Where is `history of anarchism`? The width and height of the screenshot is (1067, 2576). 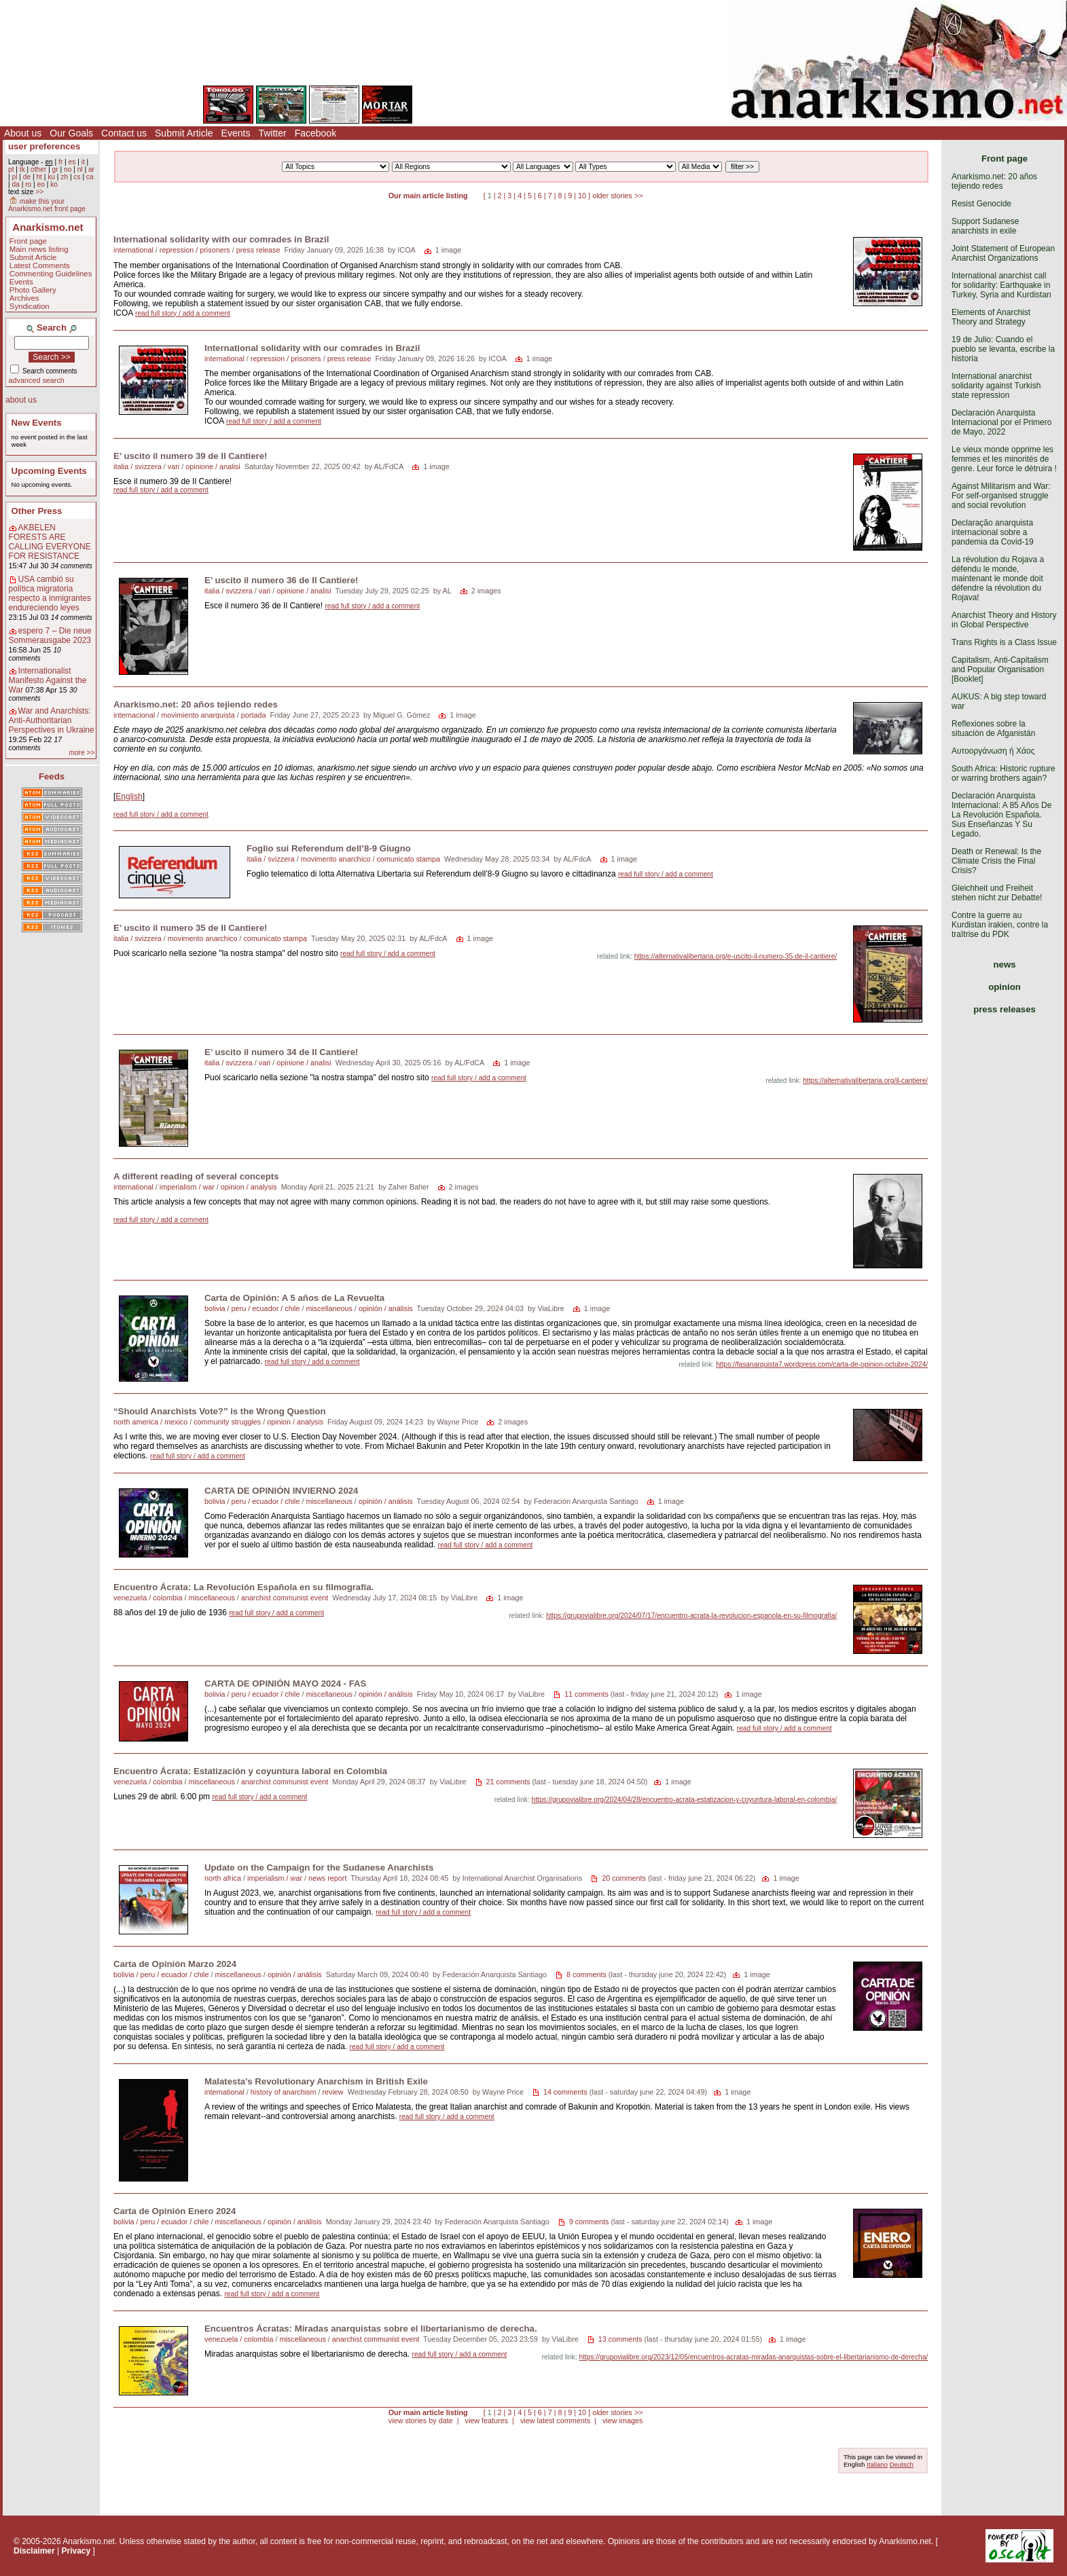 history of anarchism is located at coordinates (284, 2092).